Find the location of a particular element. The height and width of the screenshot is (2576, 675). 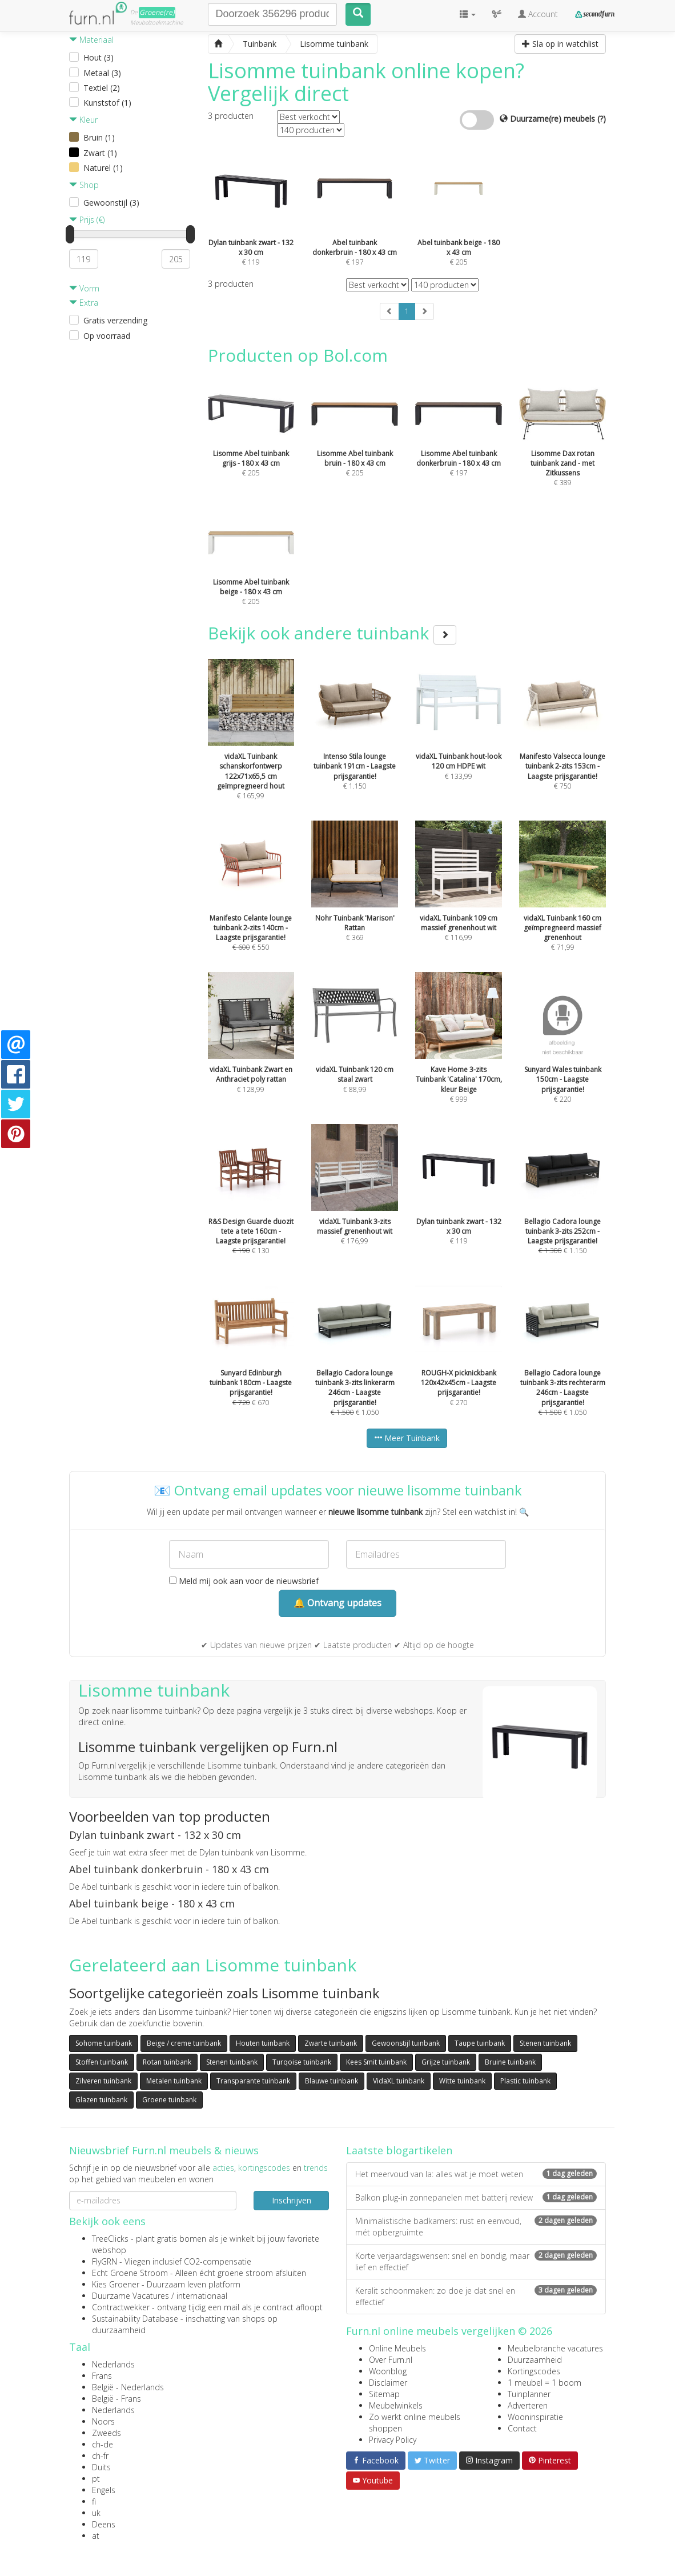

Rotan tuinbank is located at coordinates (167, 2062).